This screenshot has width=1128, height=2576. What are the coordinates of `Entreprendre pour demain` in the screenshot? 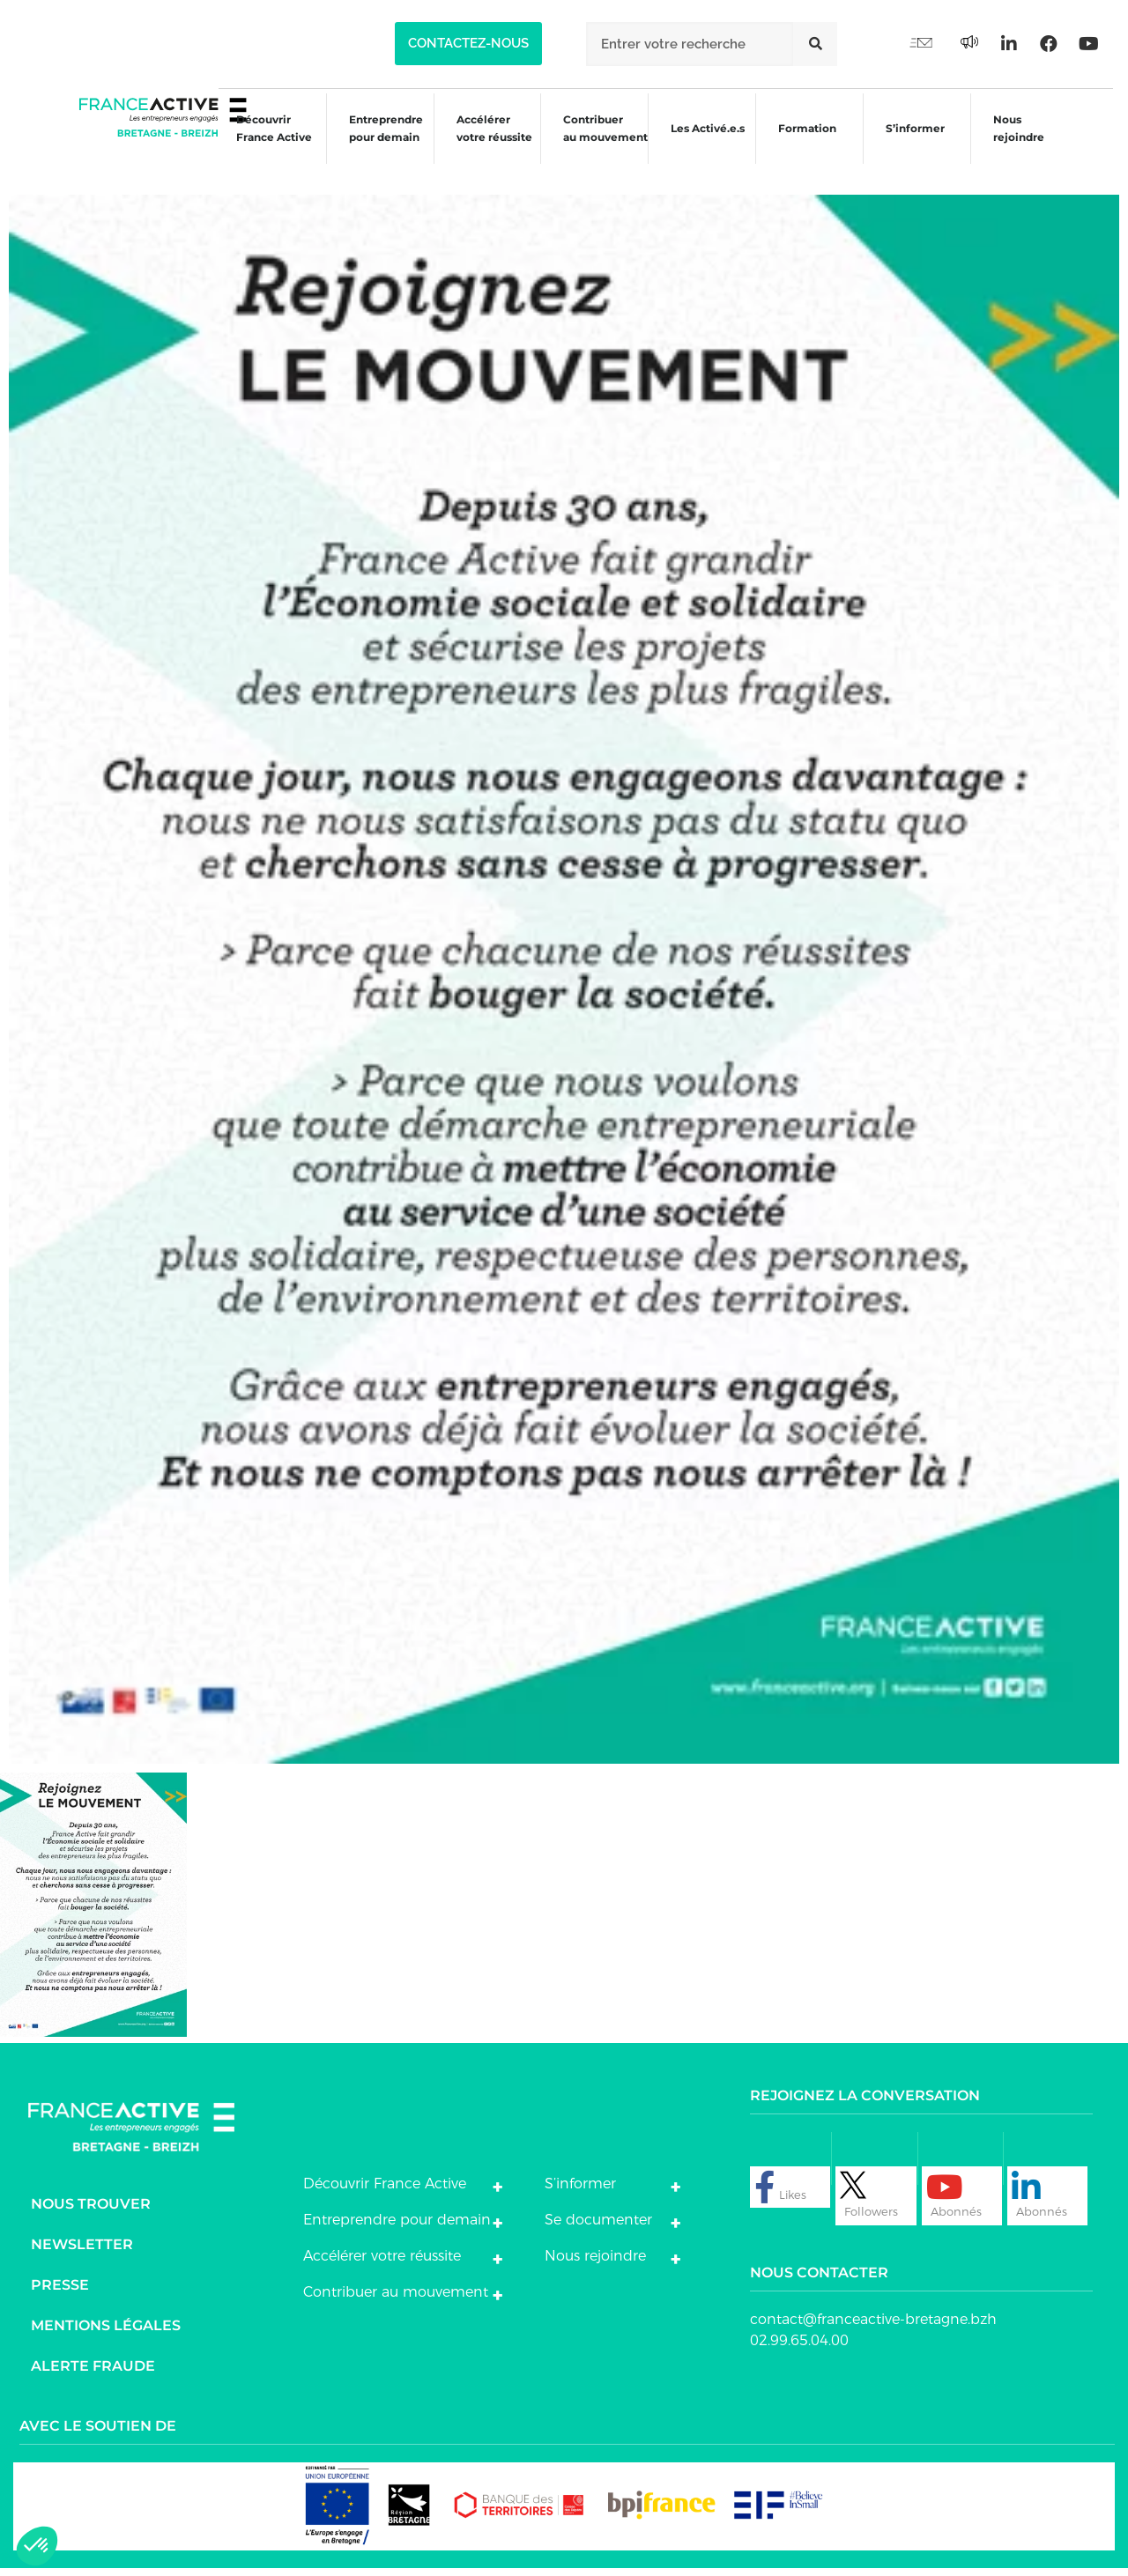 It's located at (370, 143).